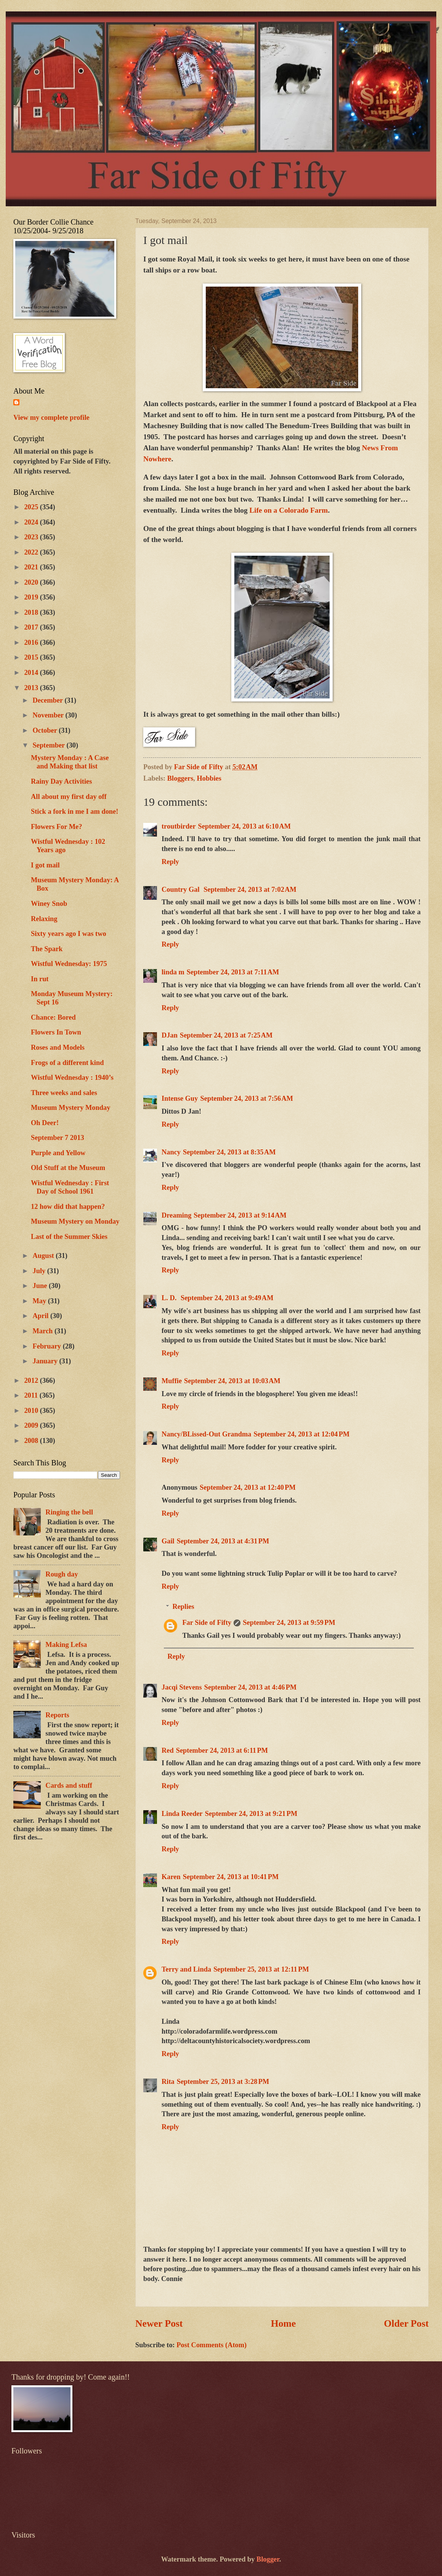  What do you see at coordinates (32, 672) in the screenshot?
I see `2014` at bounding box center [32, 672].